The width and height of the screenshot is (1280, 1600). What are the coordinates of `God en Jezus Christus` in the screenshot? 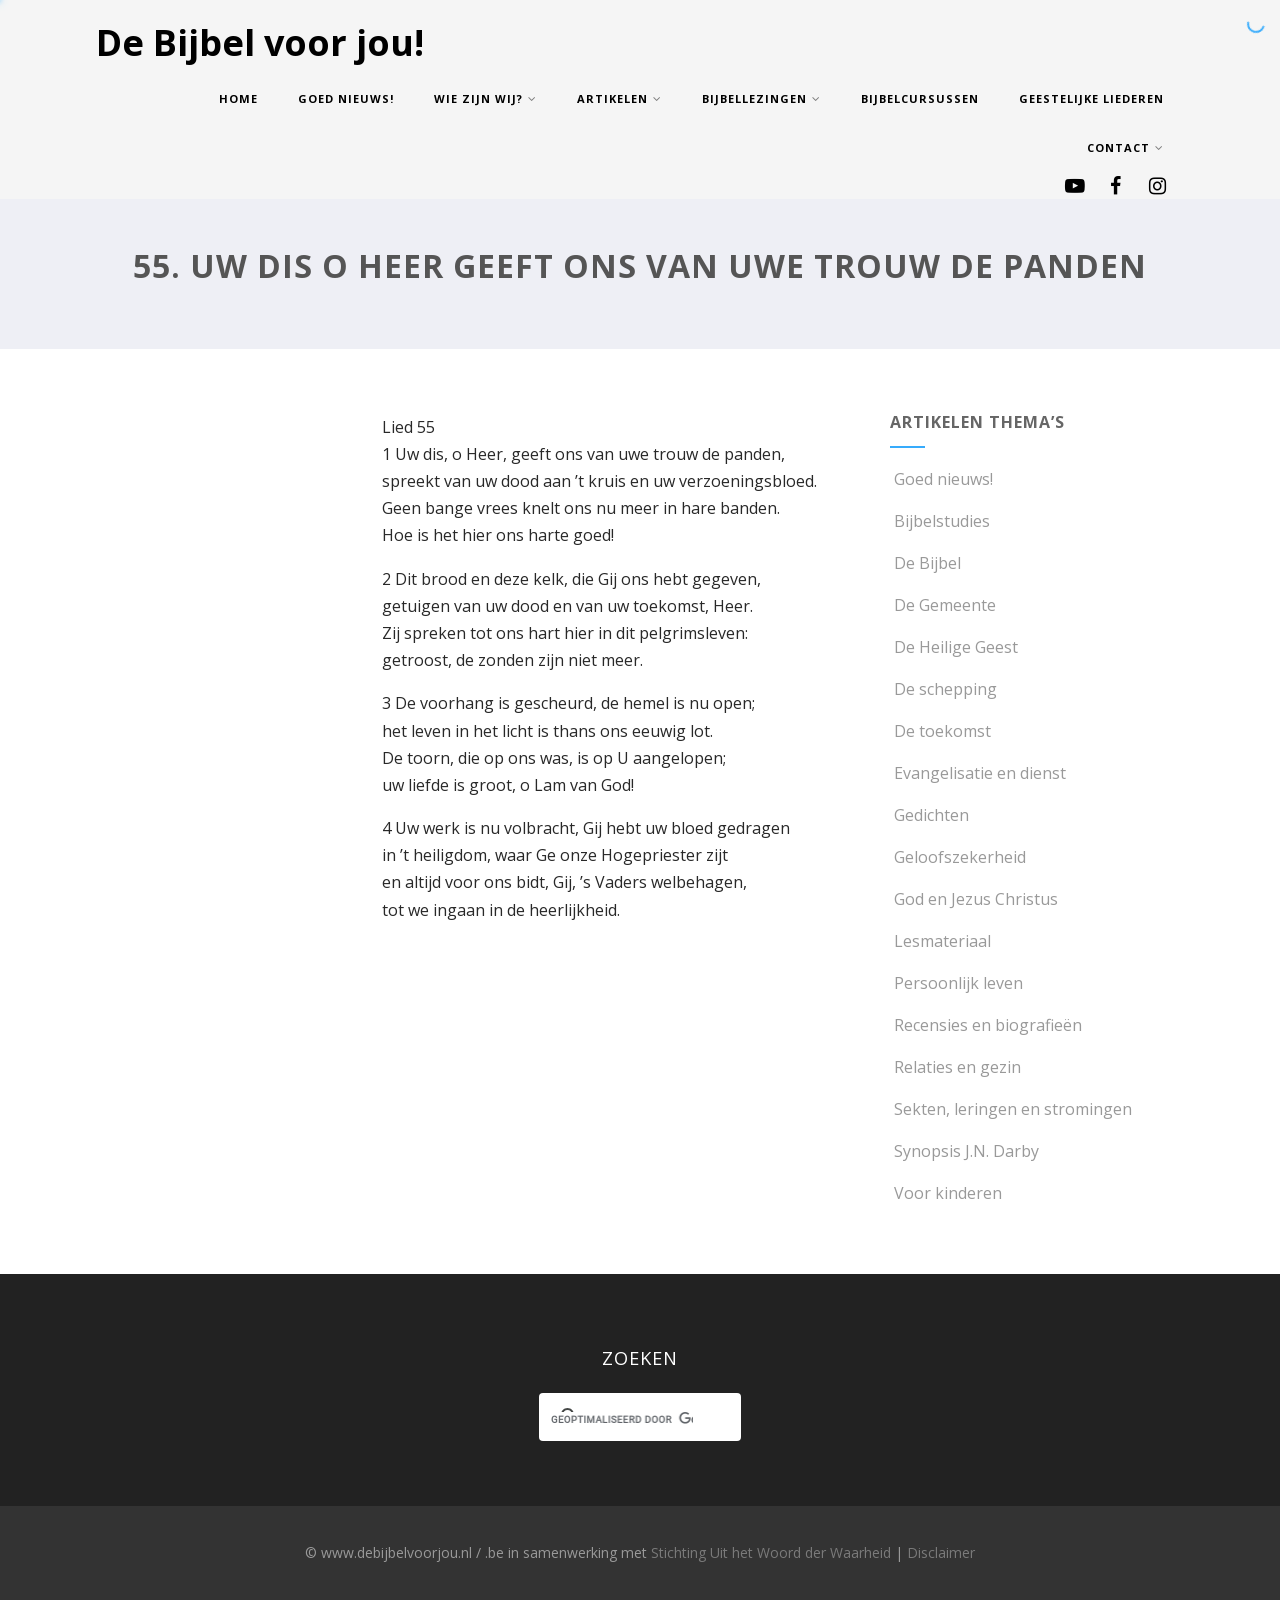 It's located at (974, 899).